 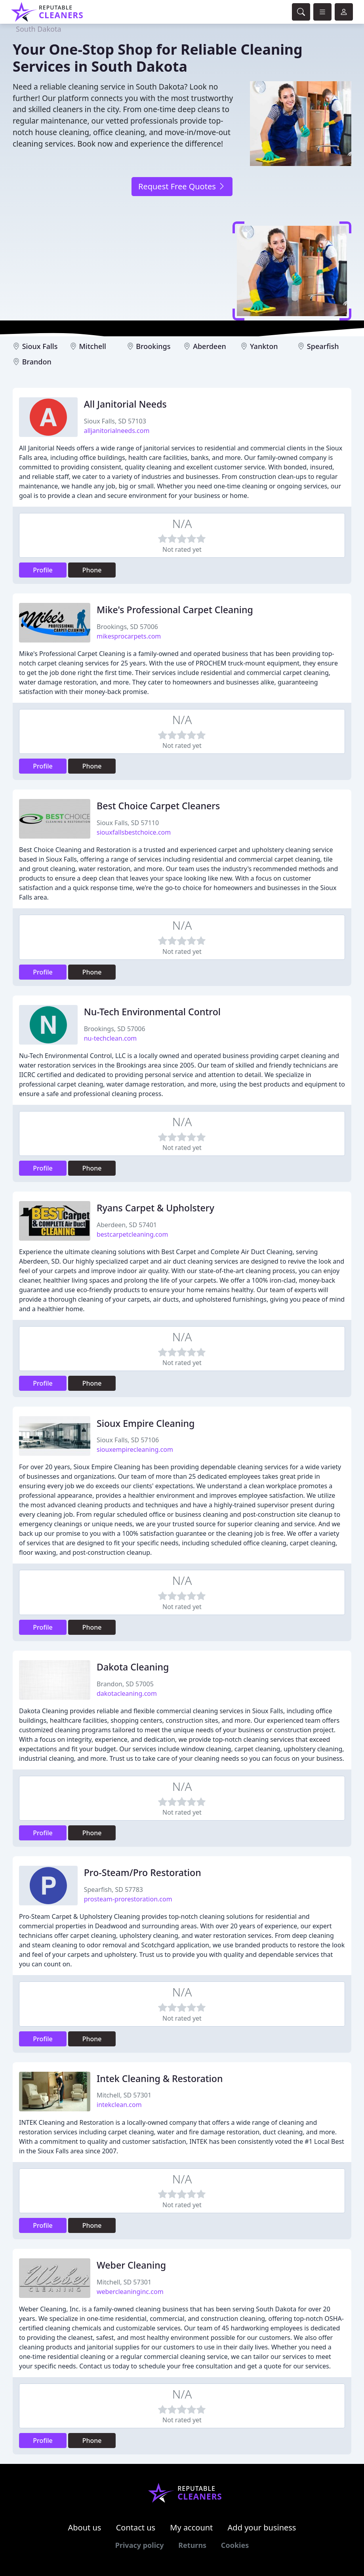 What do you see at coordinates (38, 29) in the screenshot?
I see `South Dakota` at bounding box center [38, 29].